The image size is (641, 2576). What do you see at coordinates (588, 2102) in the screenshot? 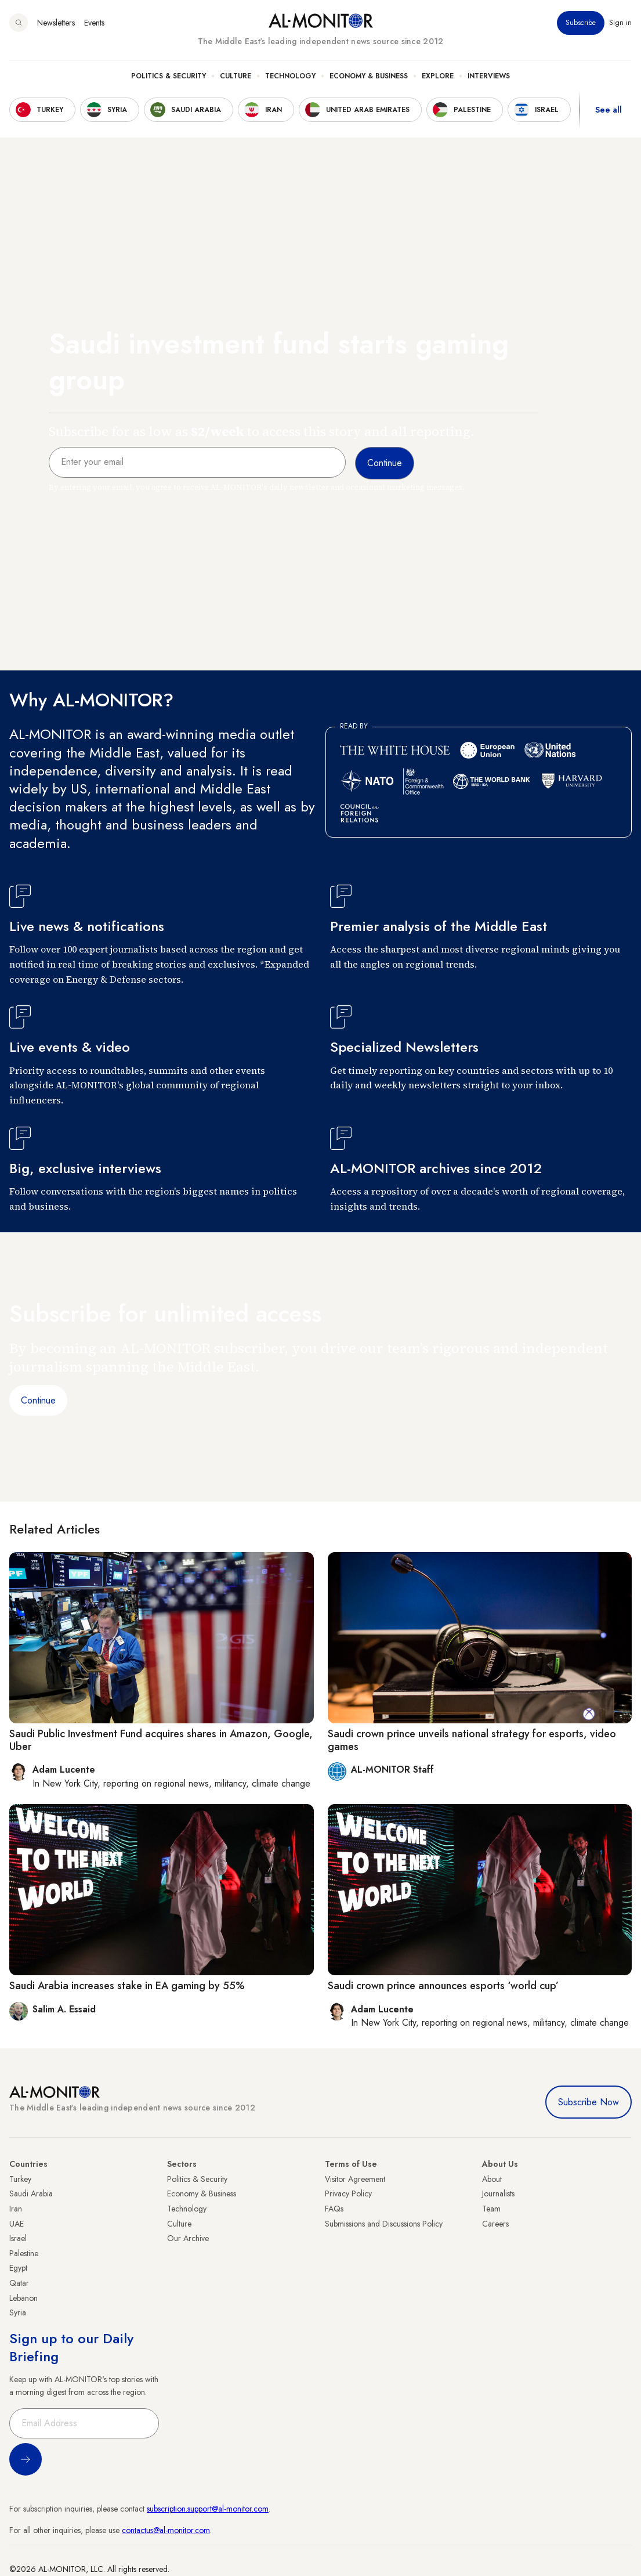
I see `Subscribe Now` at bounding box center [588, 2102].